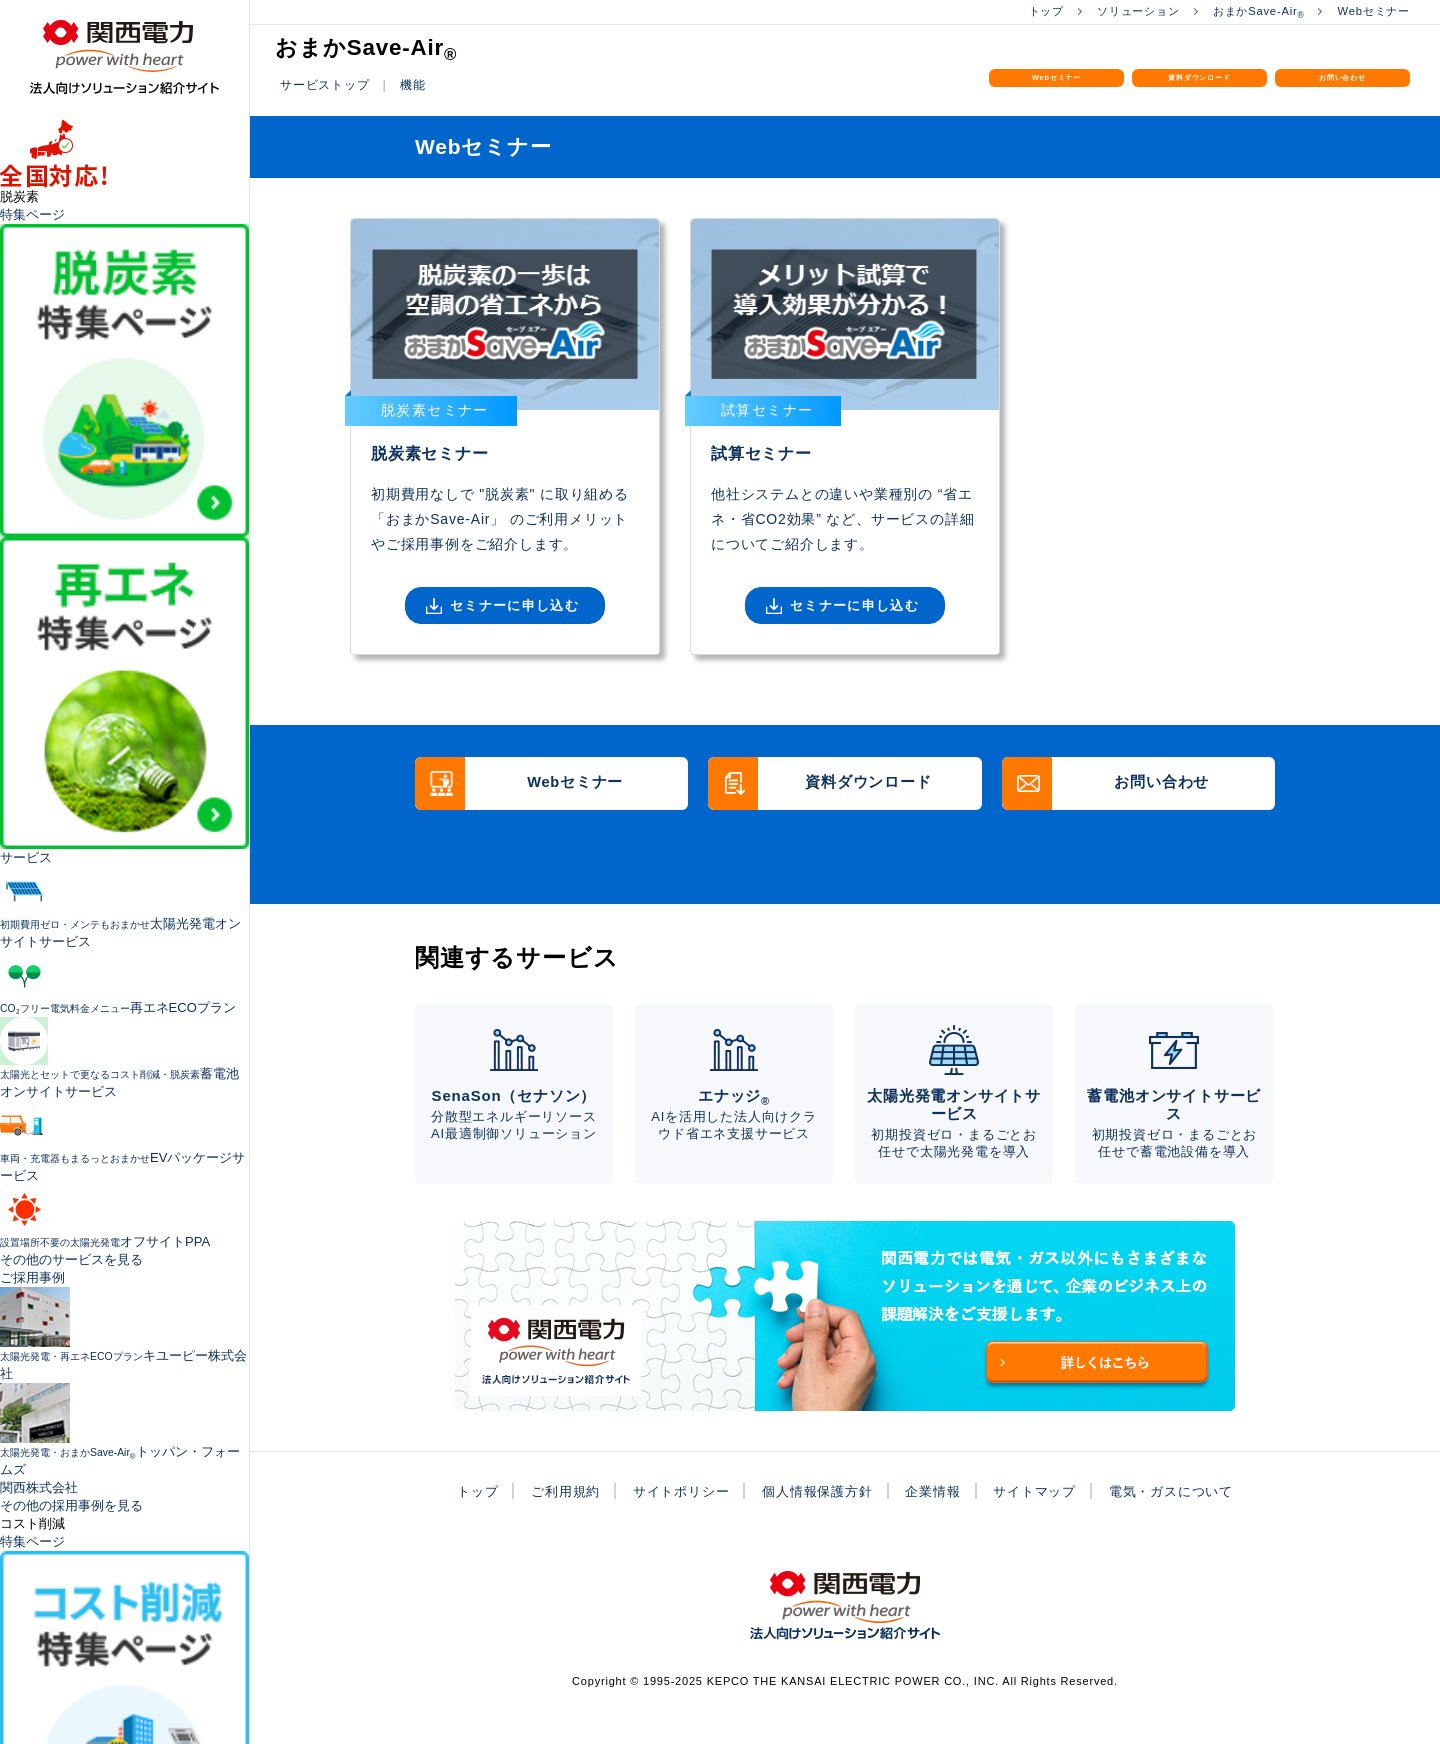  What do you see at coordinates (1342, 85) in the screenshot?
I see `お問い合わせ` at bounding box center [1342, 85].